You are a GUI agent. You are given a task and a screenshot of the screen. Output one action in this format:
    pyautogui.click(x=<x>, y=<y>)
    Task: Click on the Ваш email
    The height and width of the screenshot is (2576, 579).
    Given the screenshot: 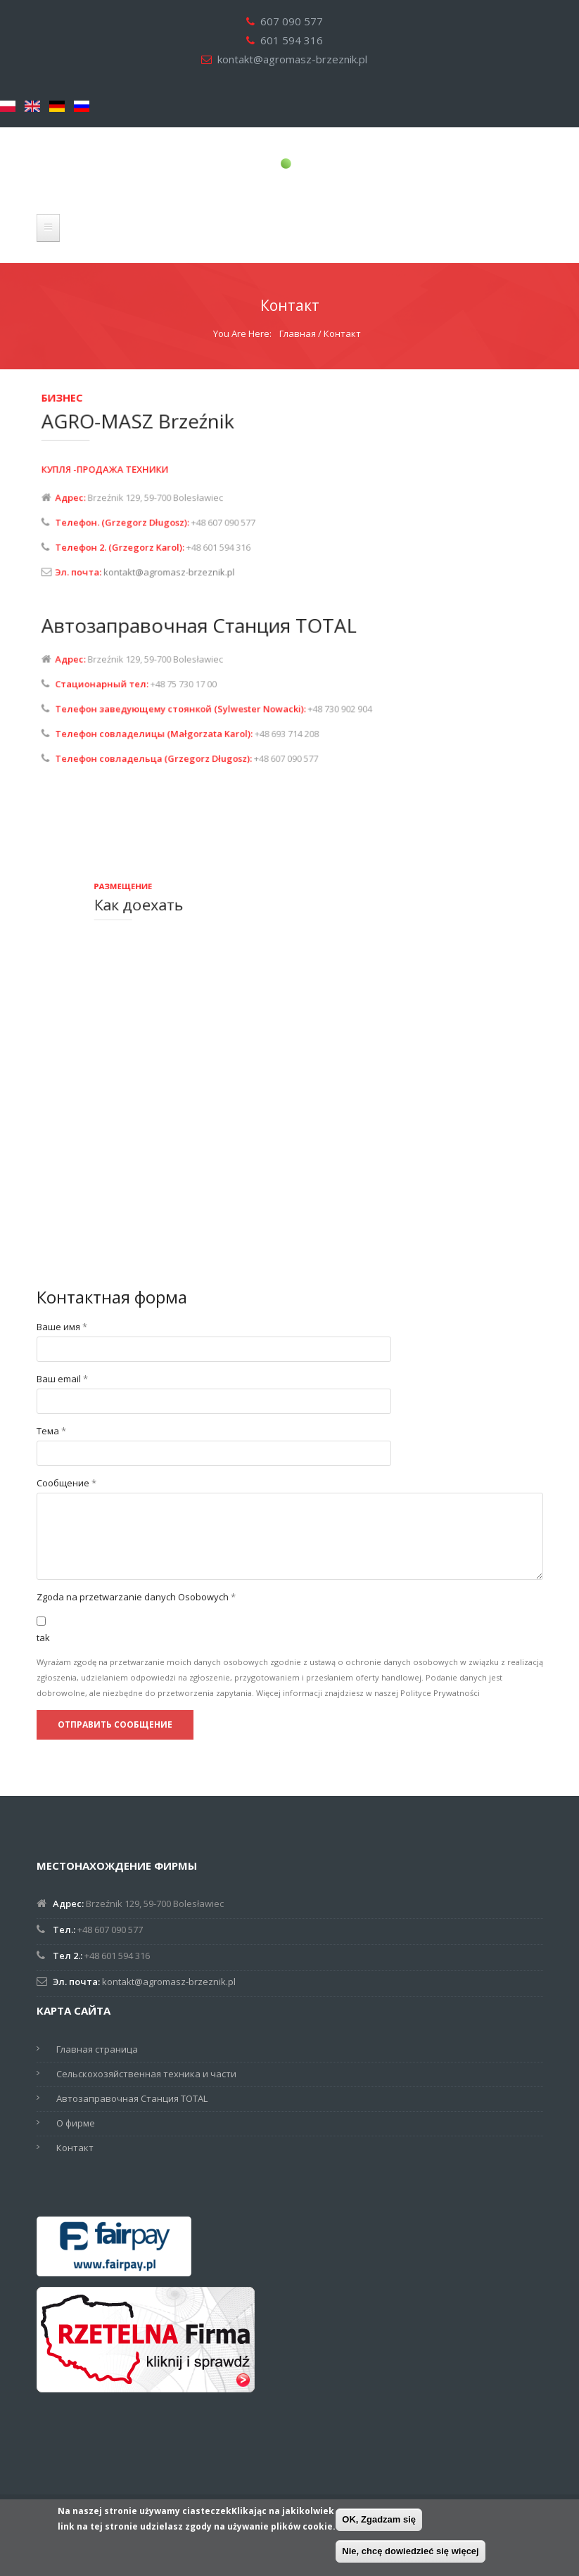 What is the action you would take?
    pyautogui.click(x=62, y=1378)
    